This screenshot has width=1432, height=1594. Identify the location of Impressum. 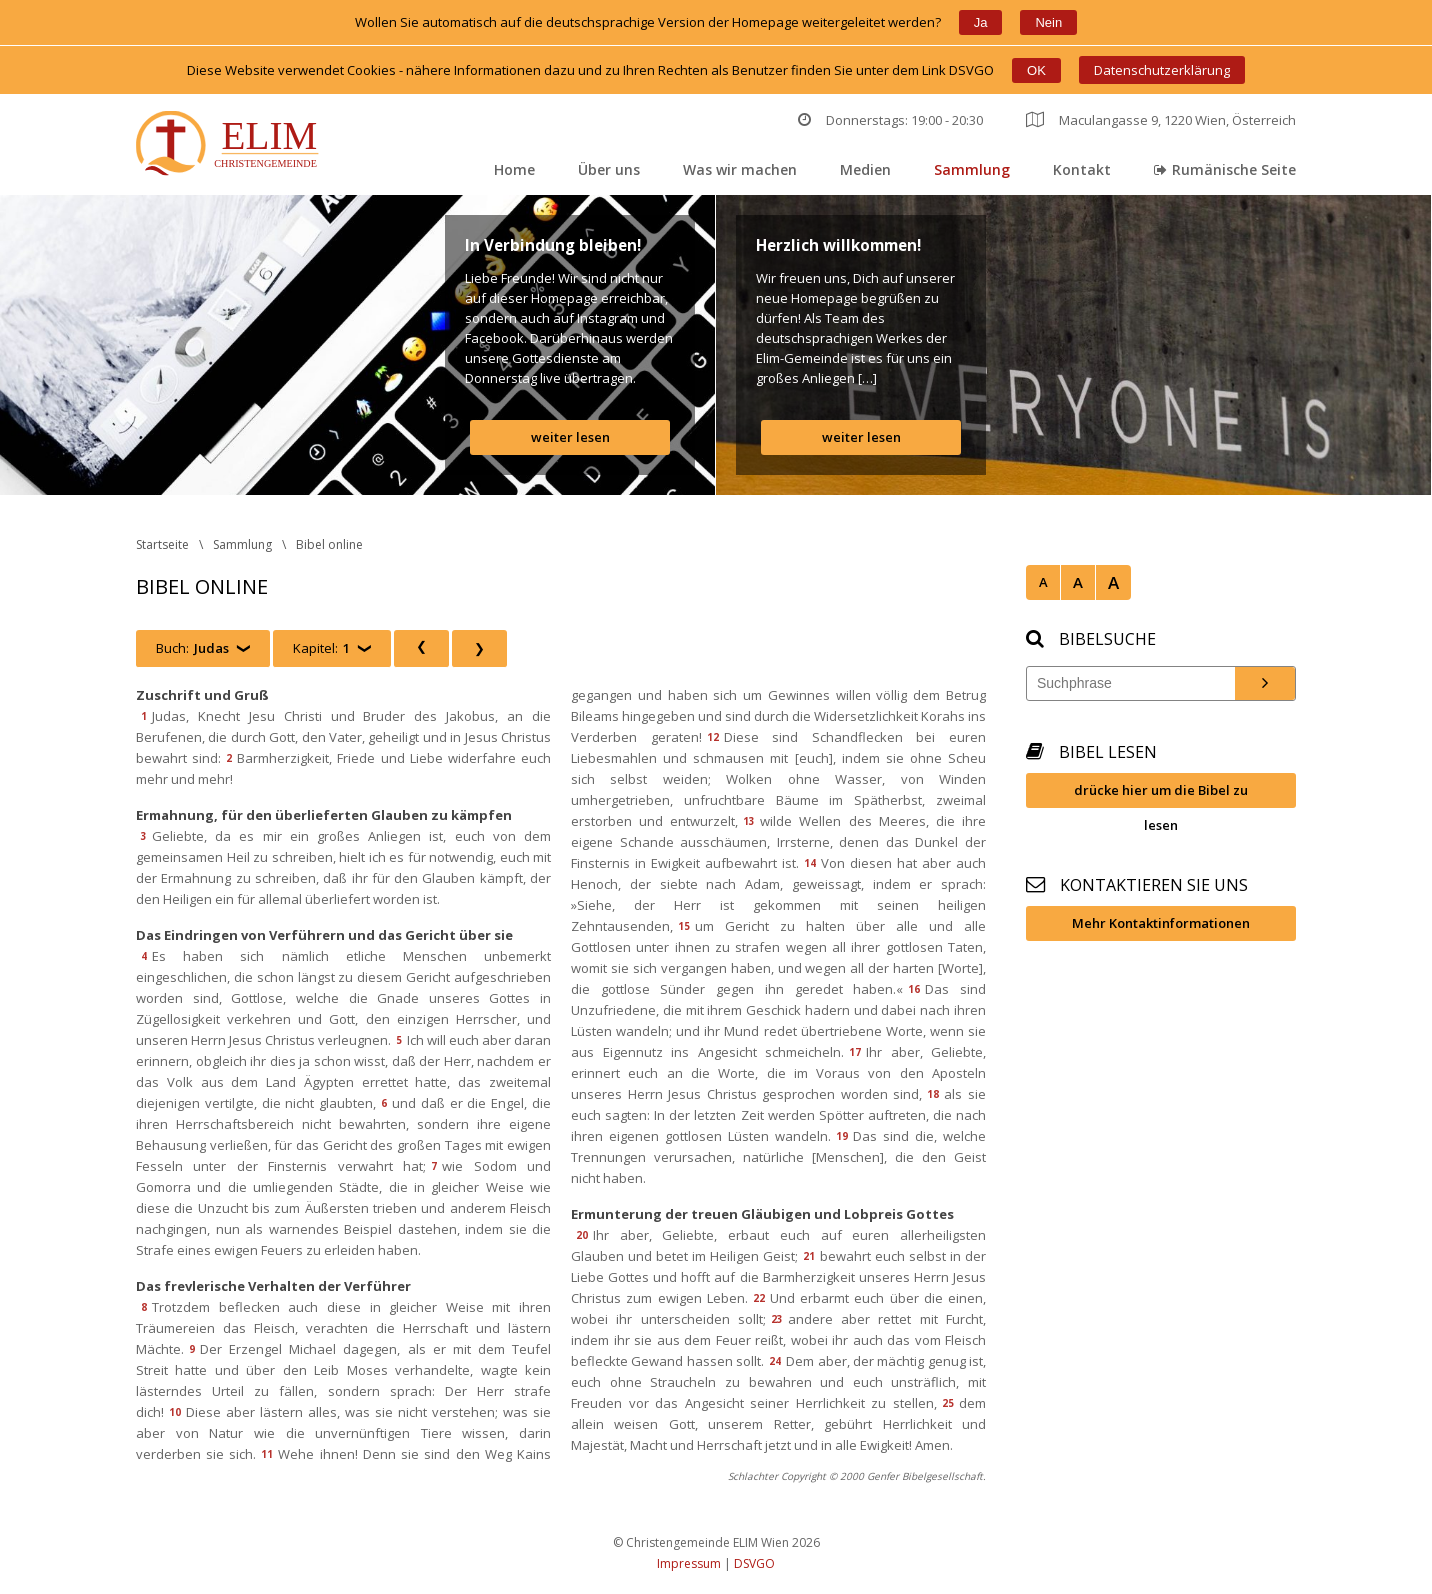
(689, 1563).